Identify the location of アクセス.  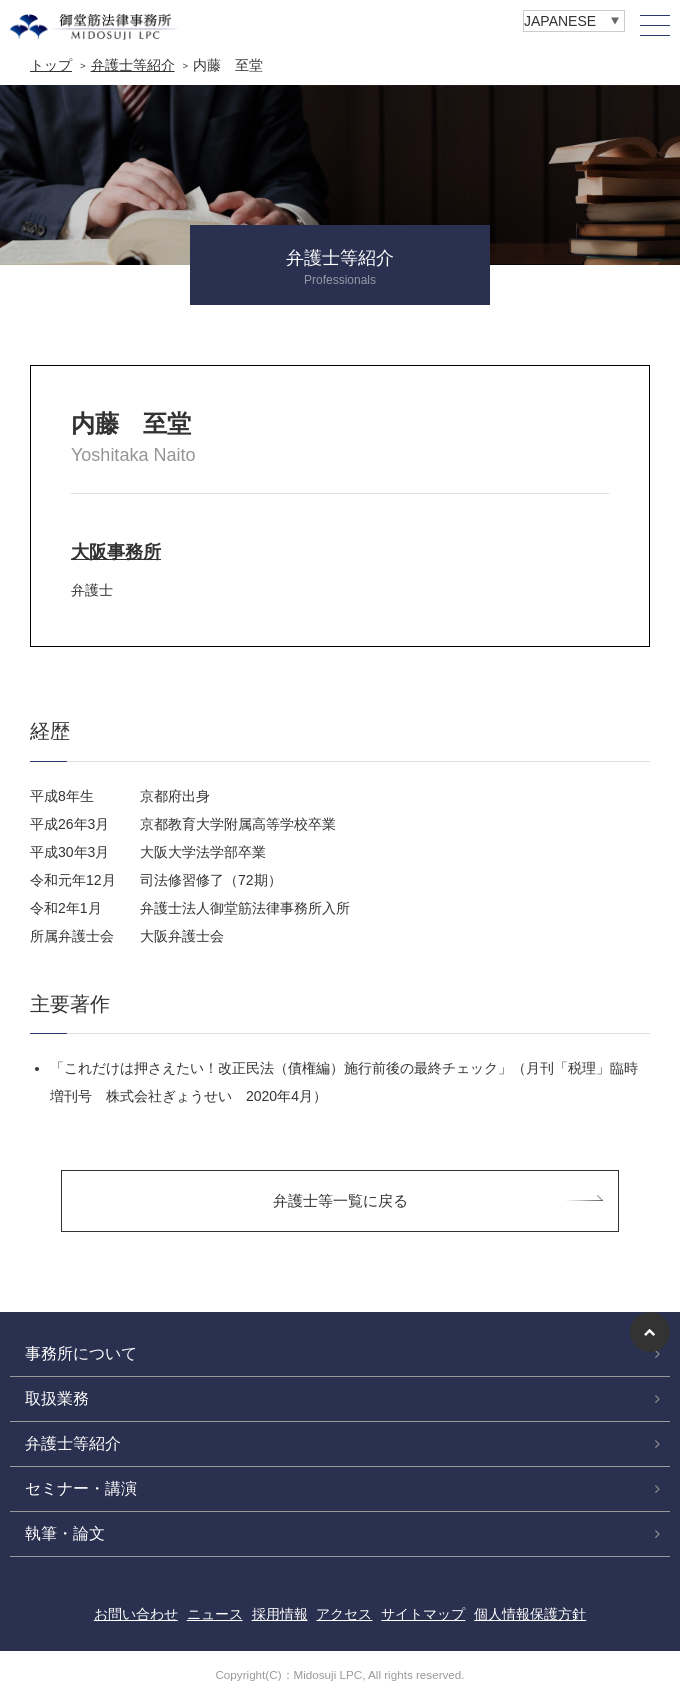
(344, 1614).